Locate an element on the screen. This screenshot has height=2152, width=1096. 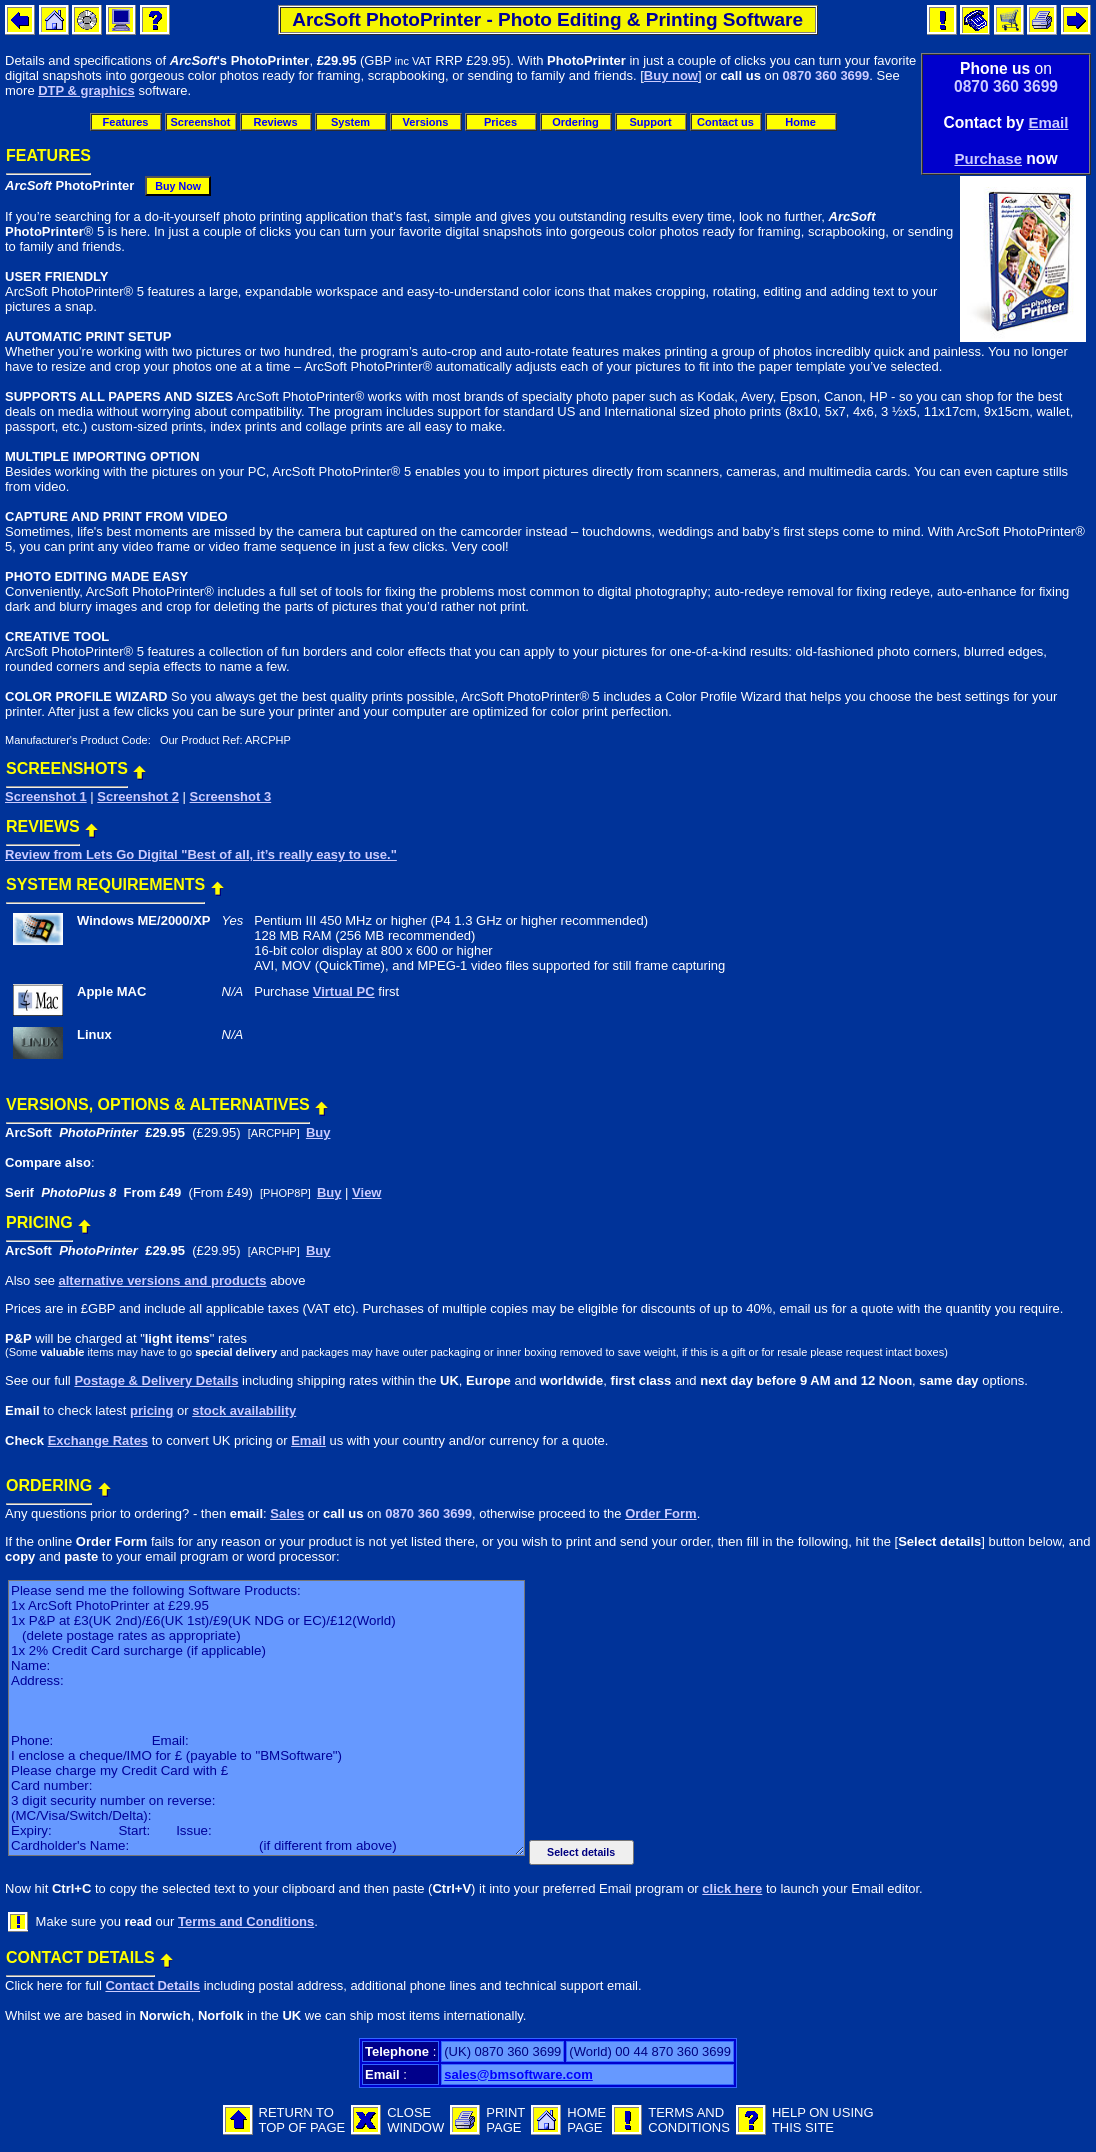
Contact us is located at coordinates (725, 122).